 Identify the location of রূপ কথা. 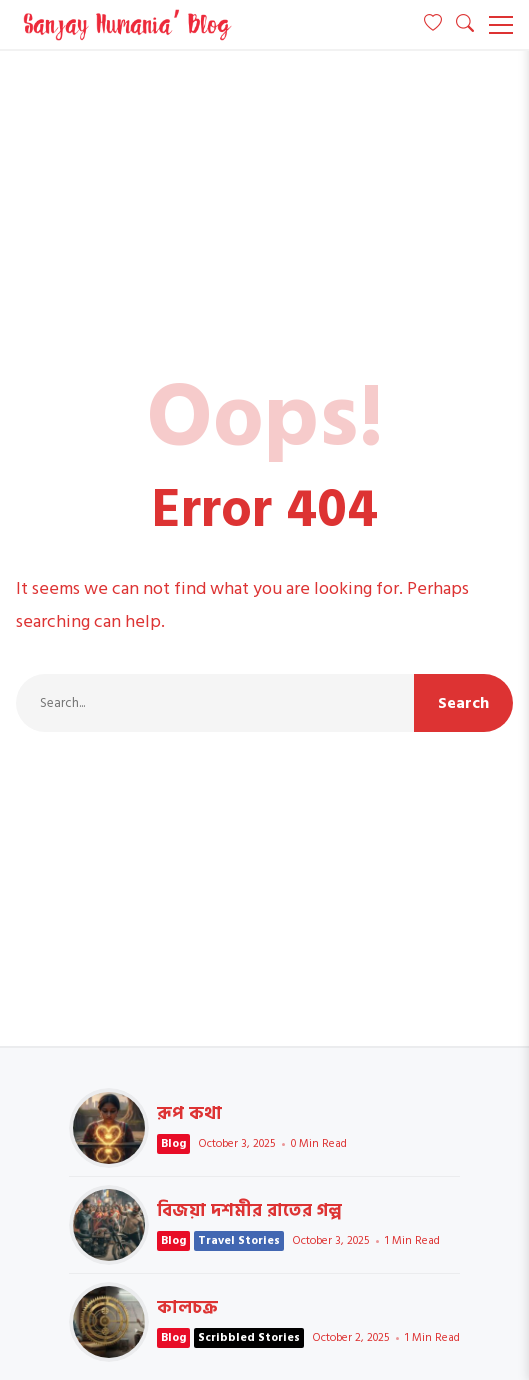
(109, 1128).